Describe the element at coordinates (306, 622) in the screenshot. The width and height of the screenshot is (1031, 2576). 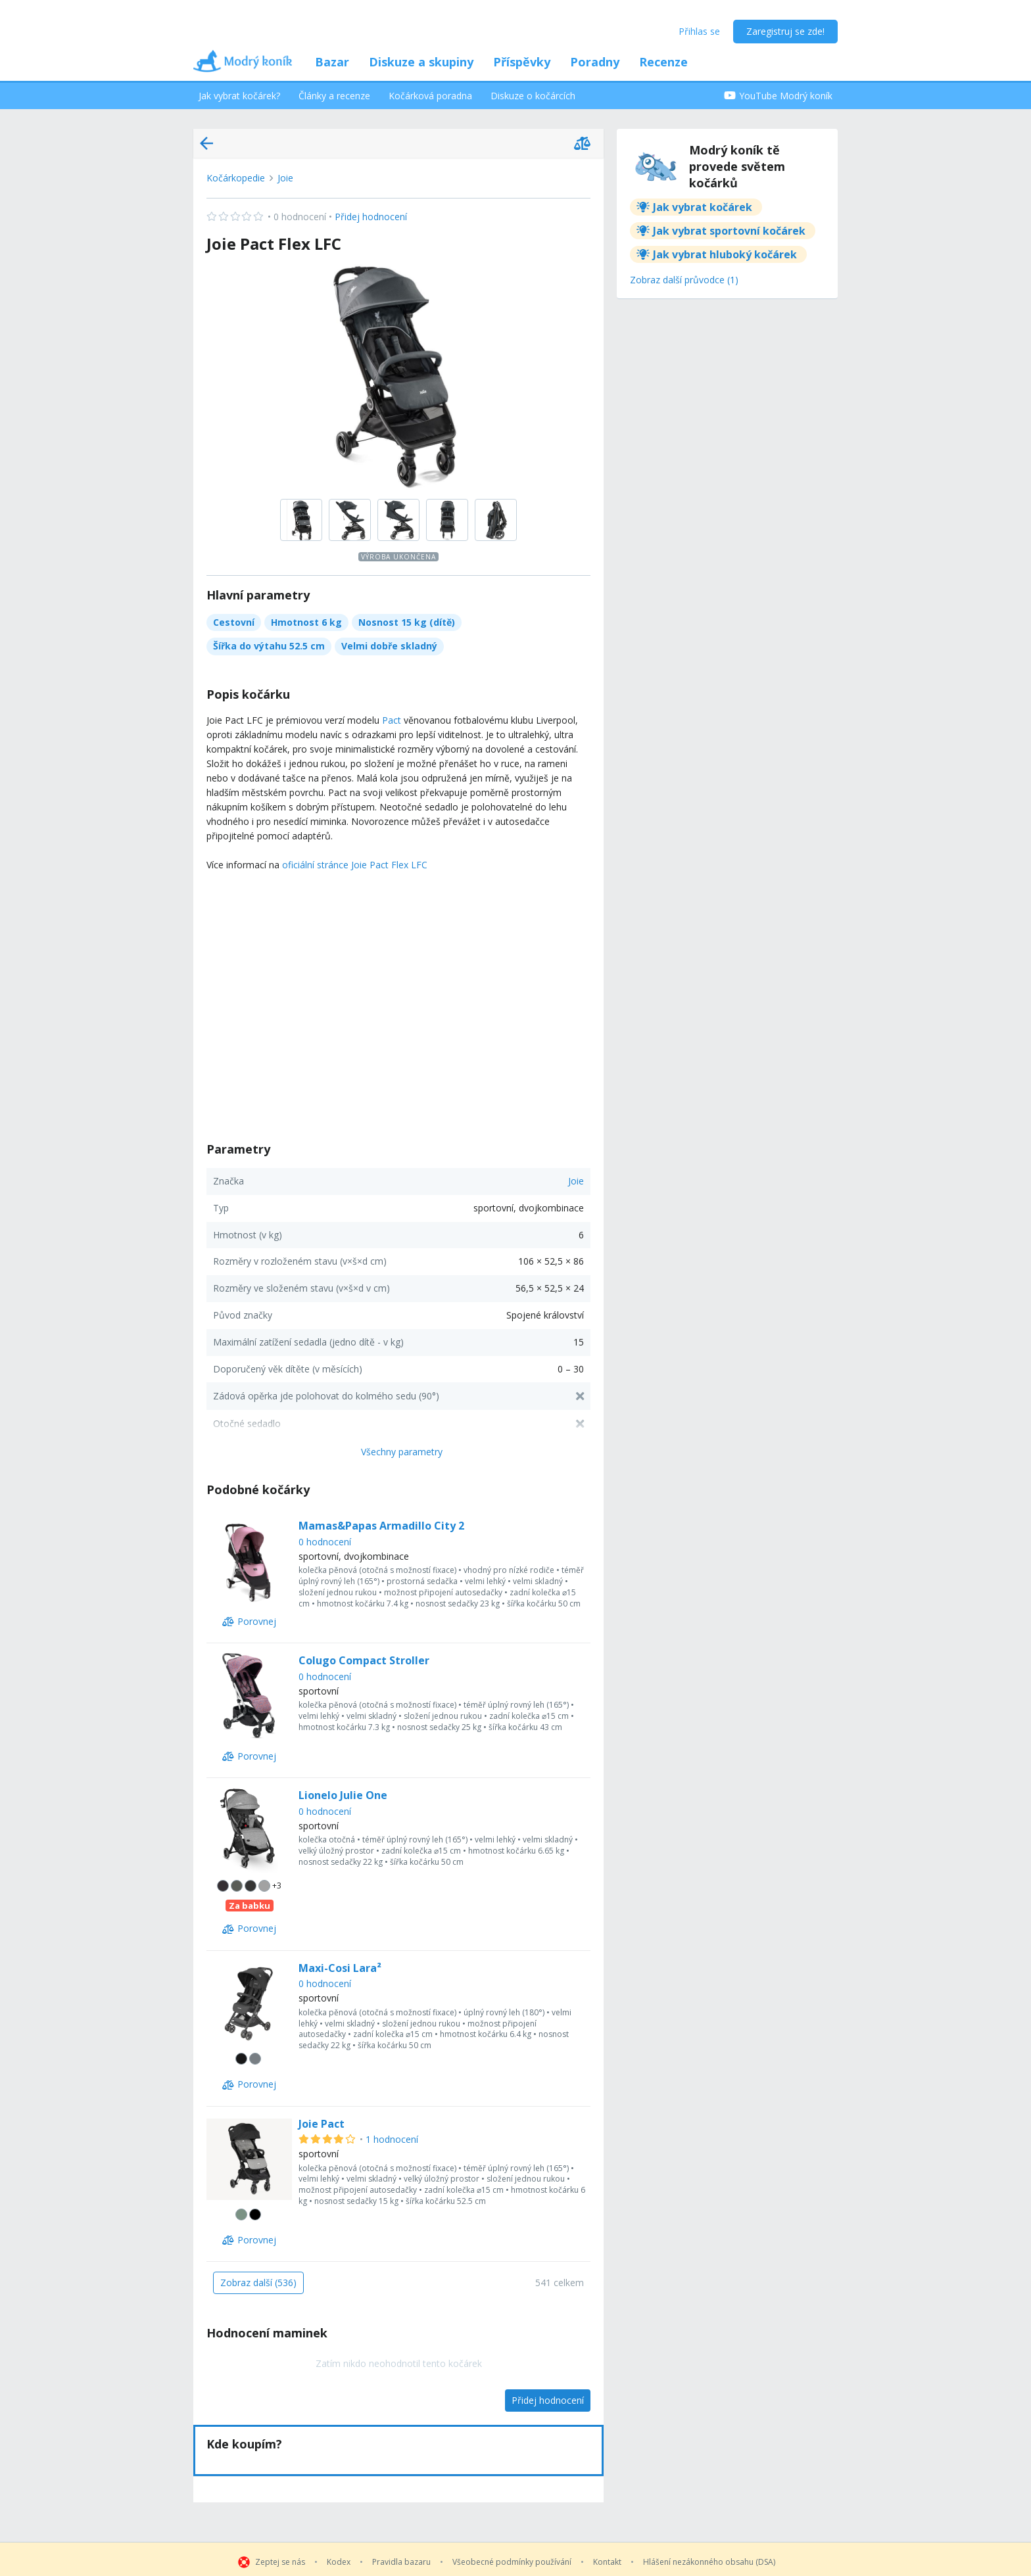
I see `Hmotnost 6 kg` at that location.